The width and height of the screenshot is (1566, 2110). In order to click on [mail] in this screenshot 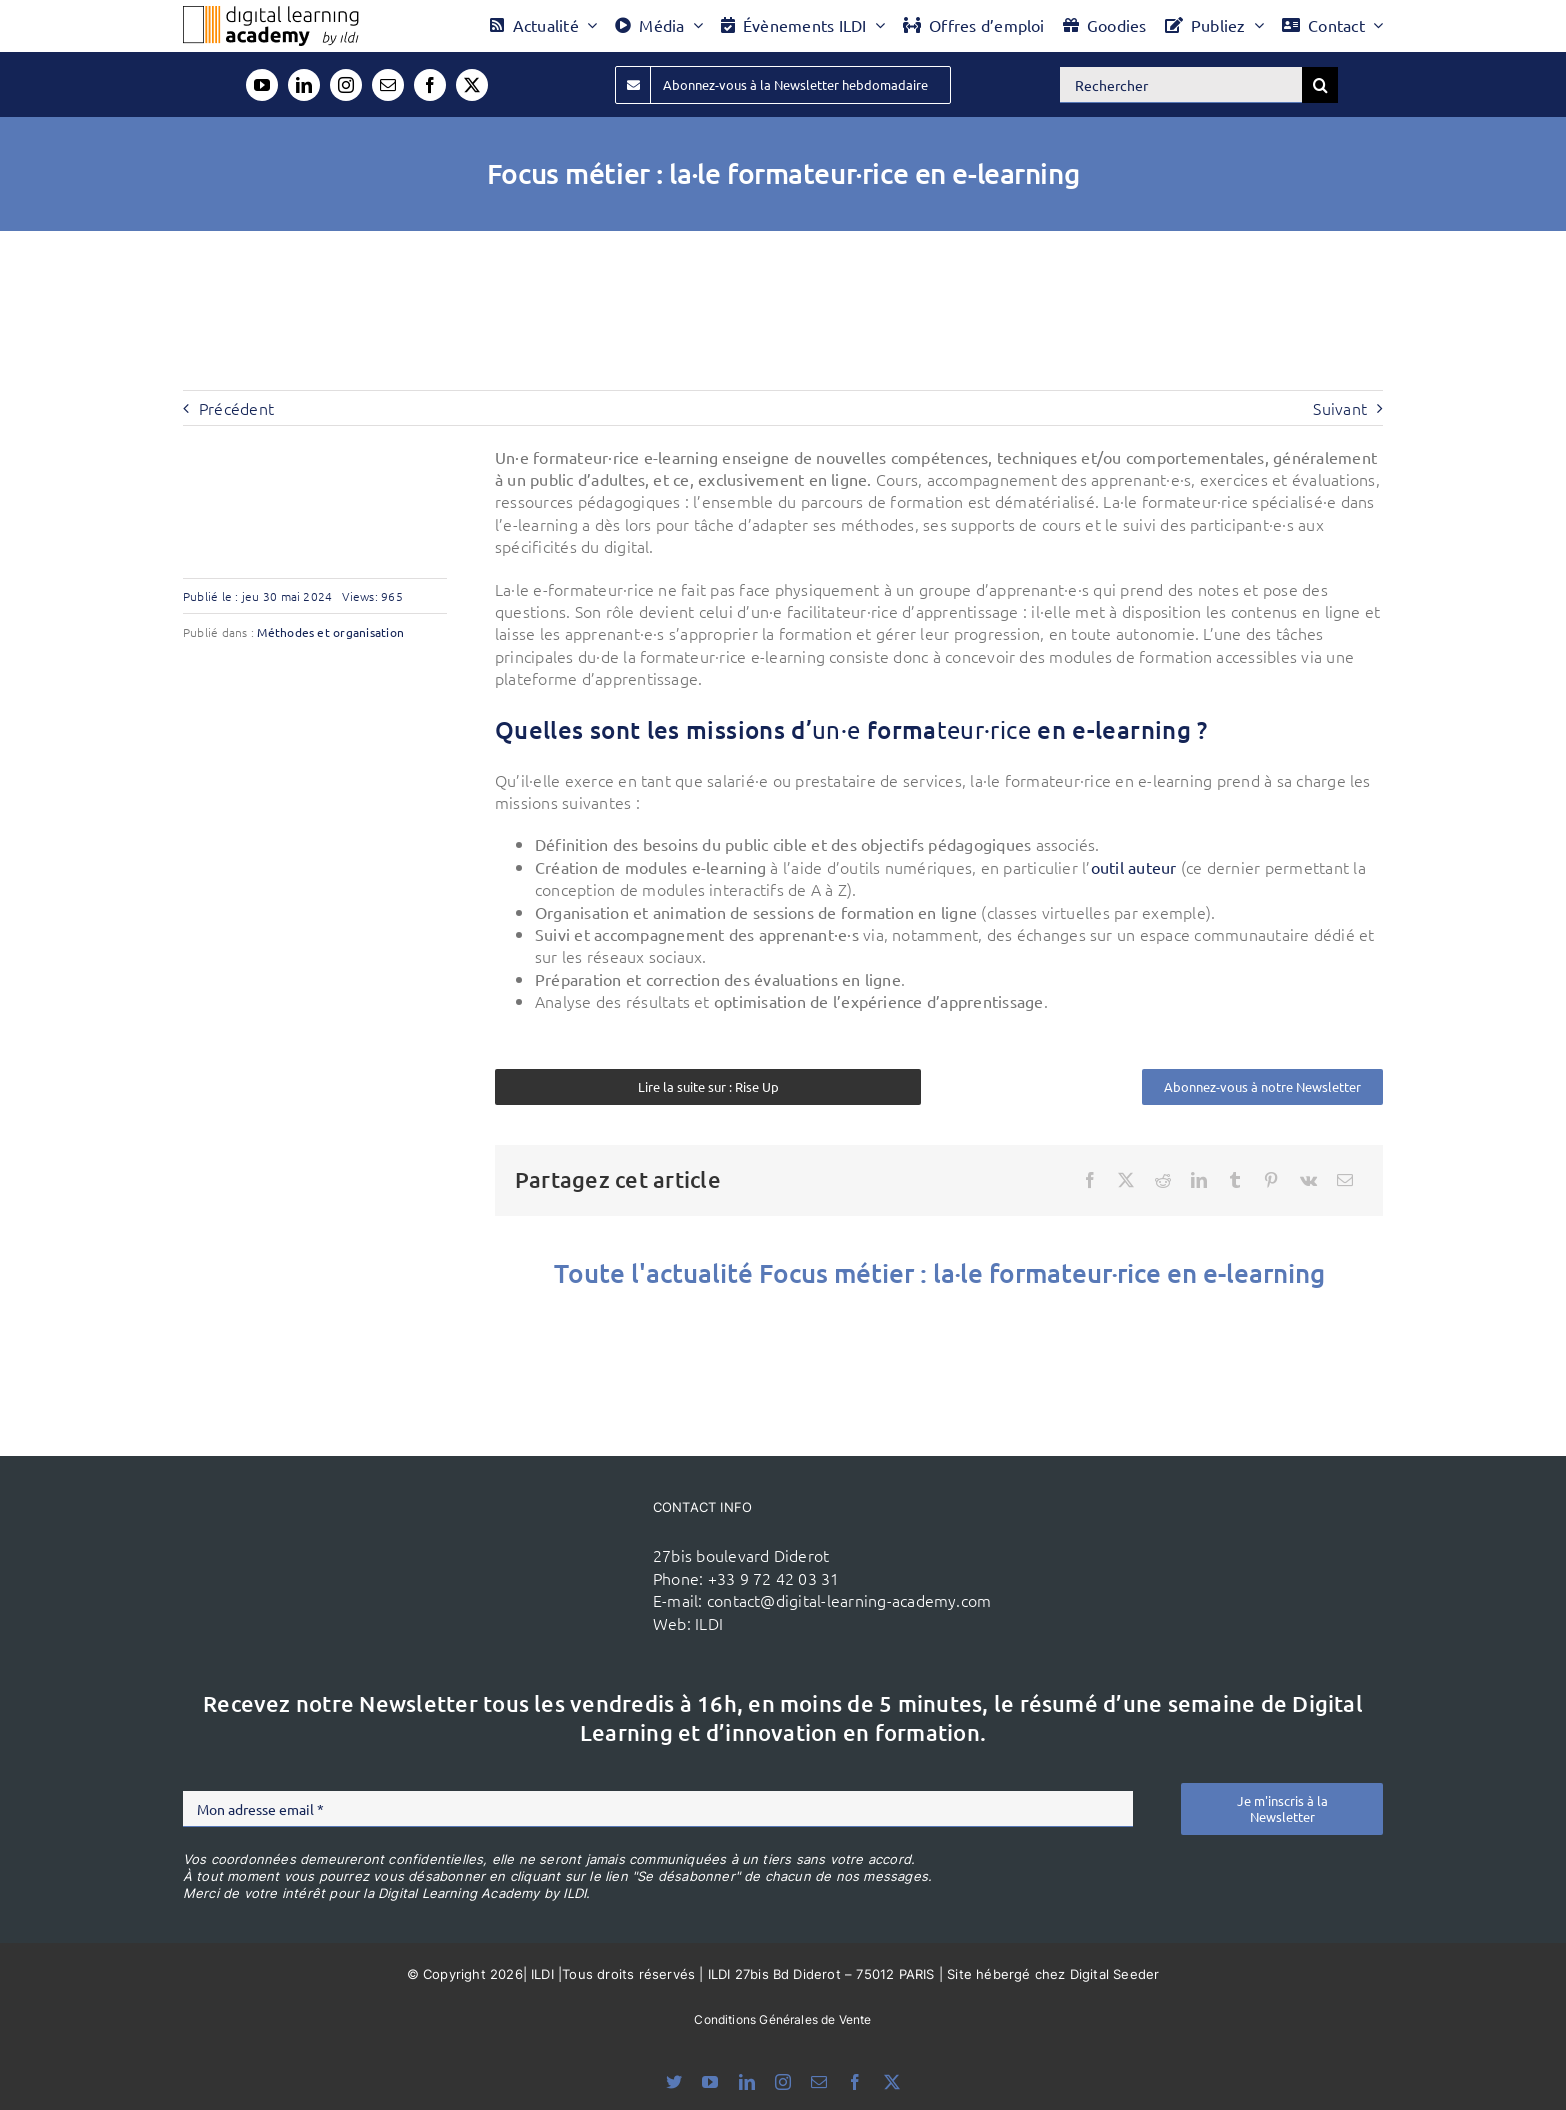, I will do `click(388, 85)`.